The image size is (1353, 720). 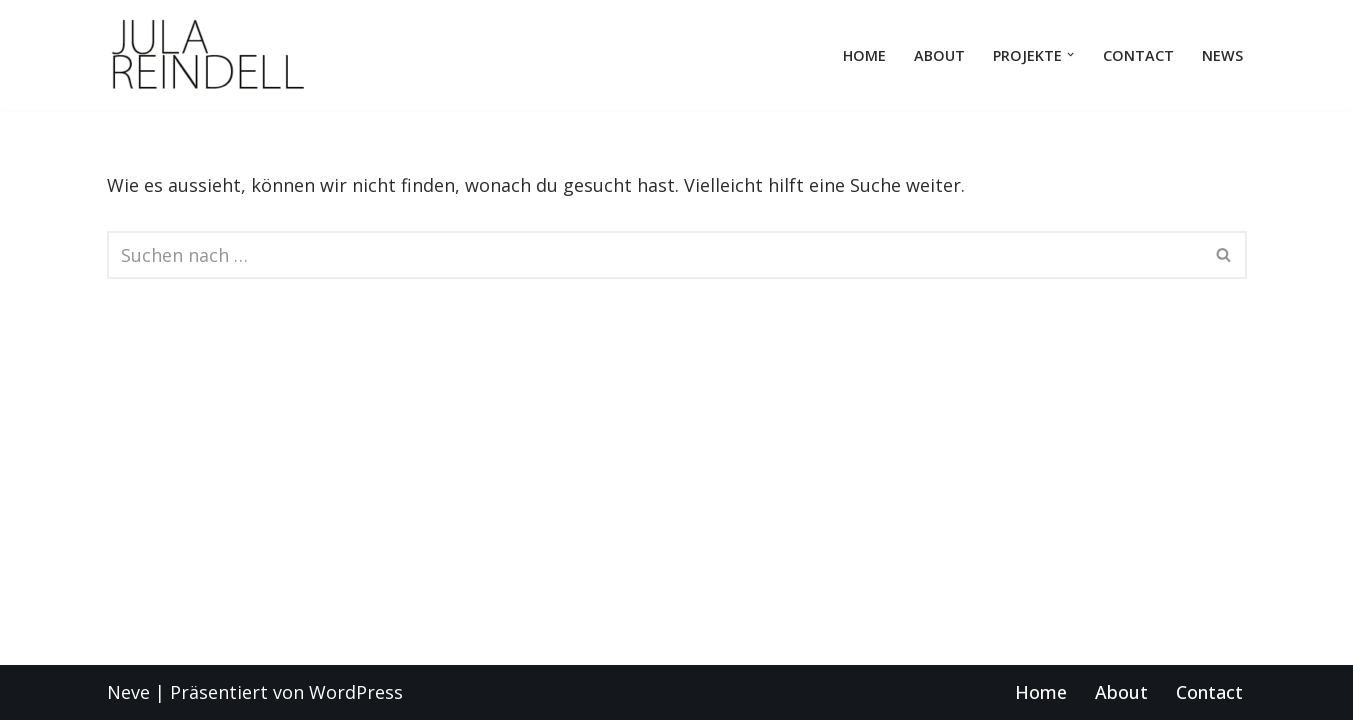 I want to click on Contact, so click(x=1138, y=55).